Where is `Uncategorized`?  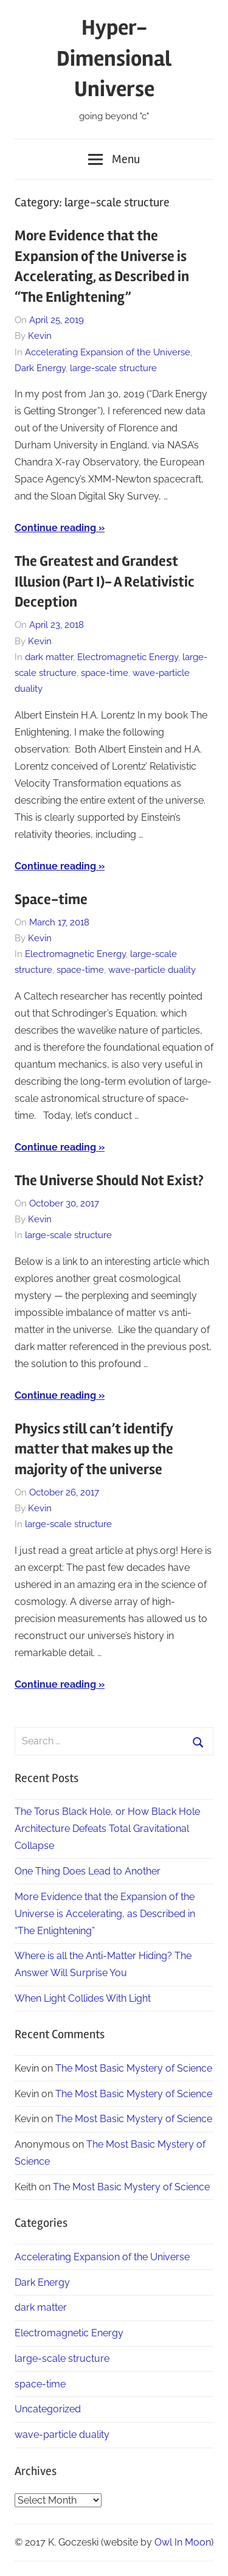
Uncategorized is located at coordinates (48, 2409).